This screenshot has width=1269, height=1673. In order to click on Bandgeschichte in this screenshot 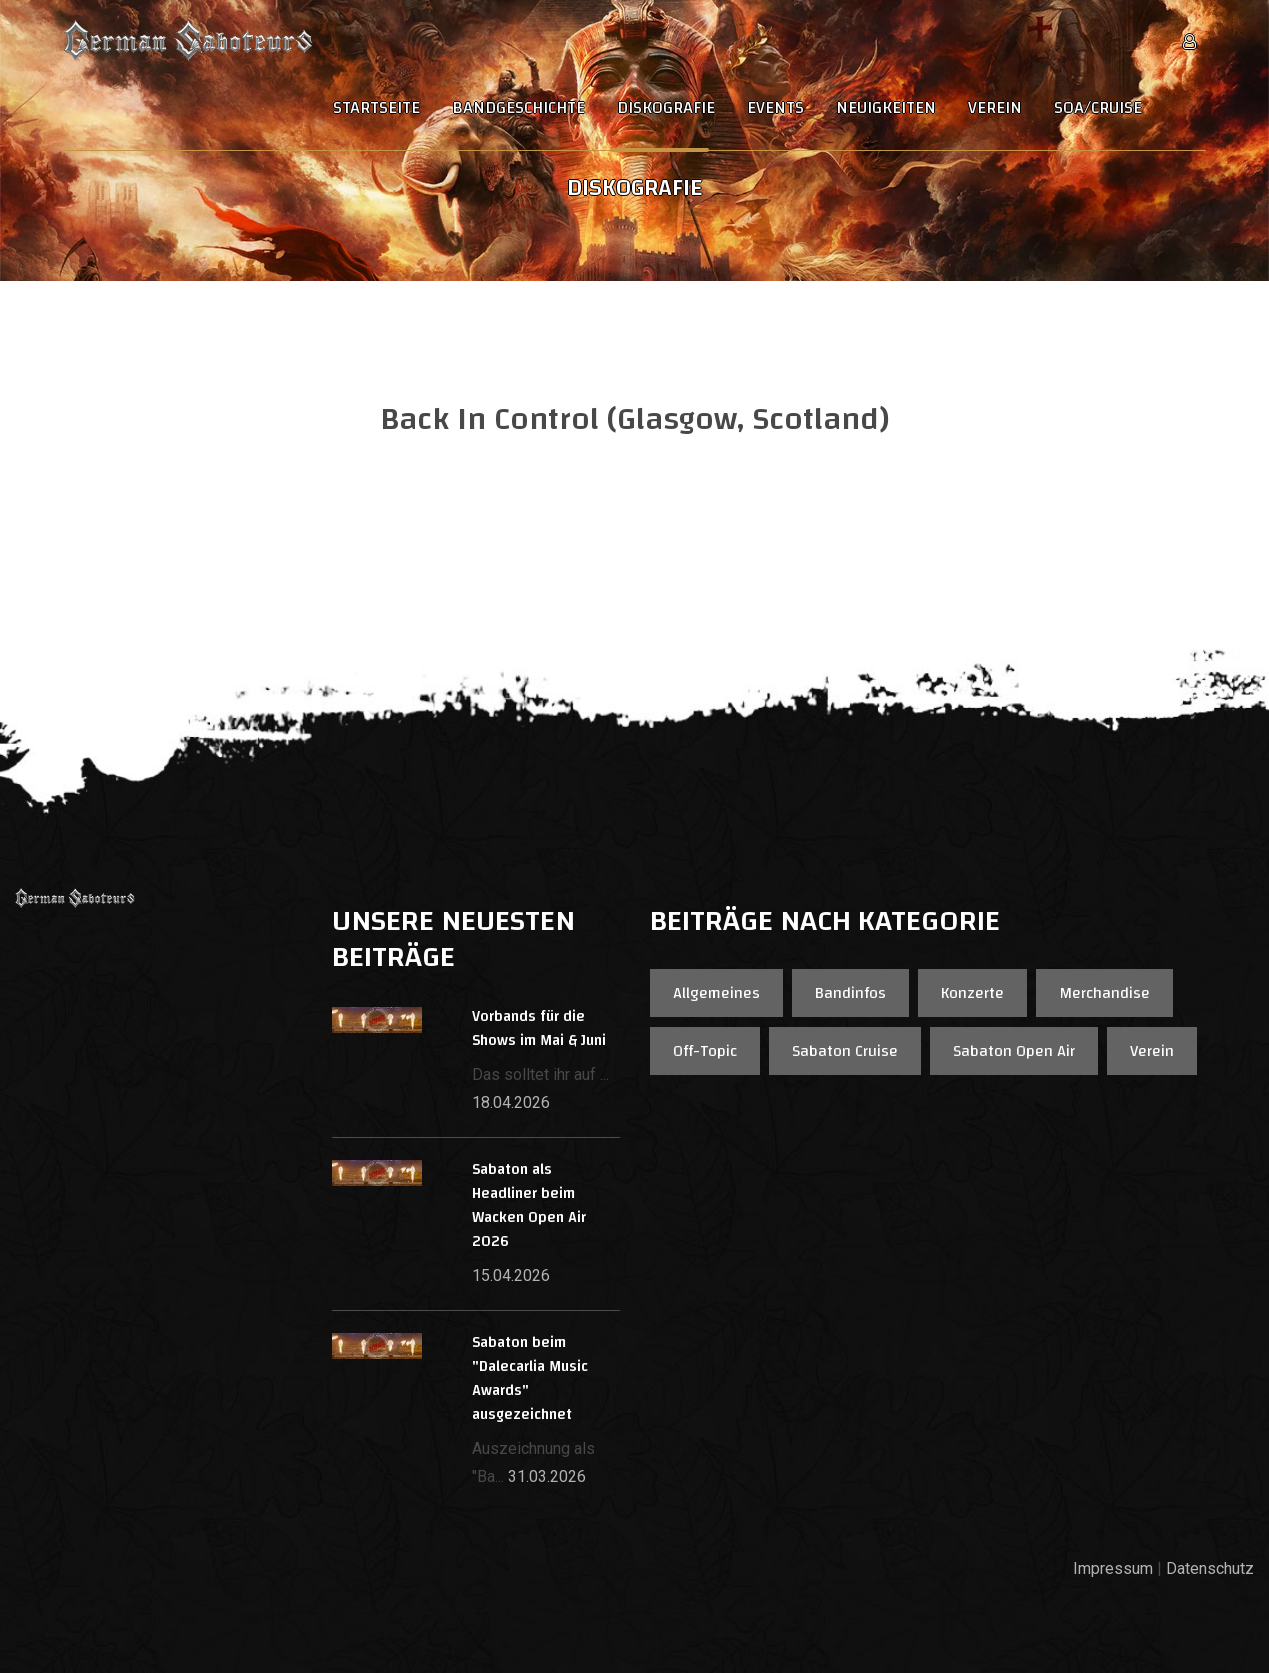, I will do `click(518, 108)`.